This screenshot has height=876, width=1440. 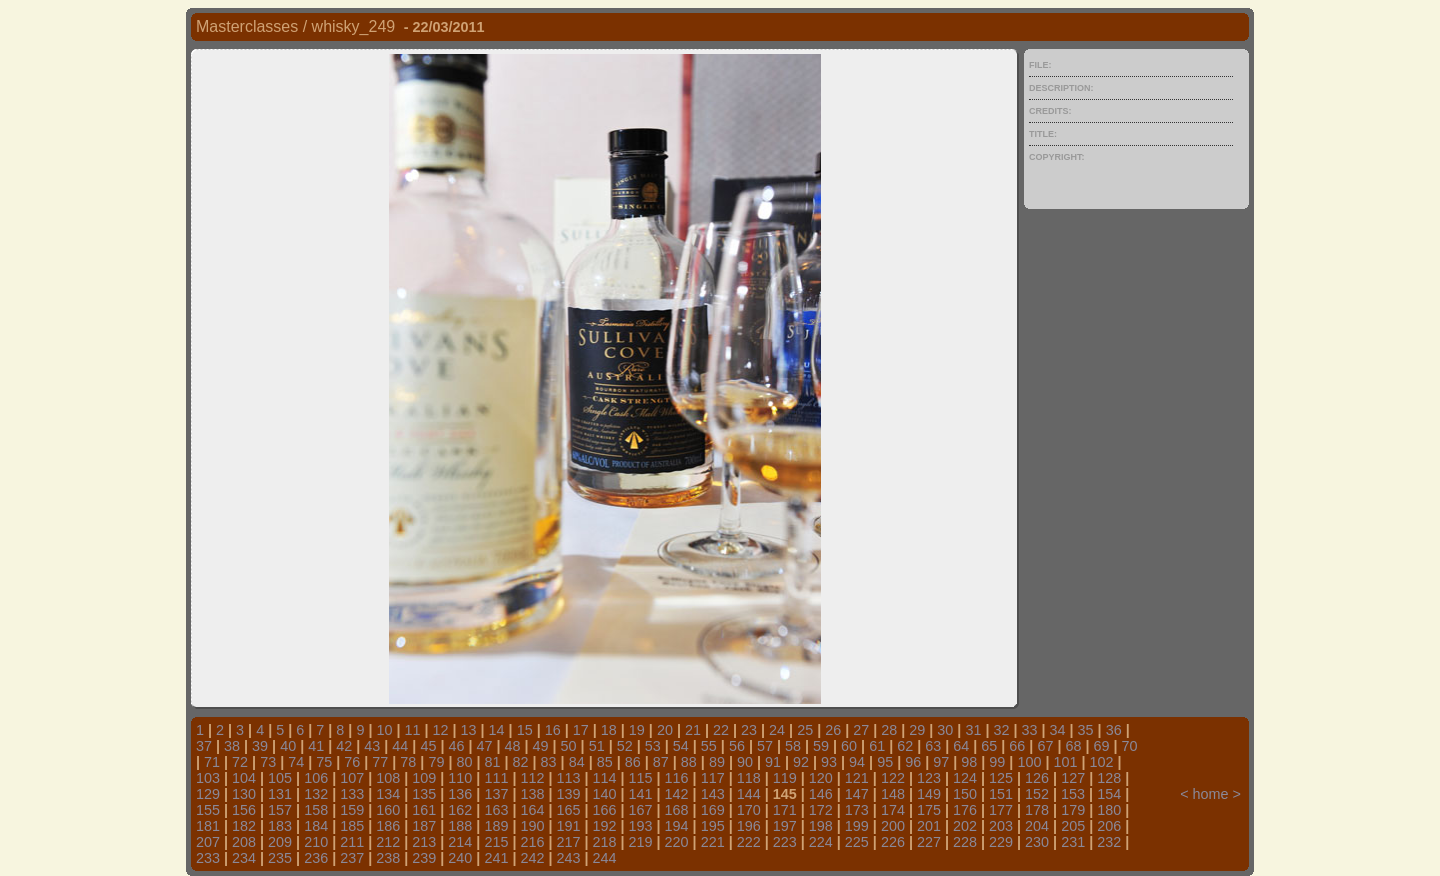 I want to click on 45, so click(x=428, y=746).